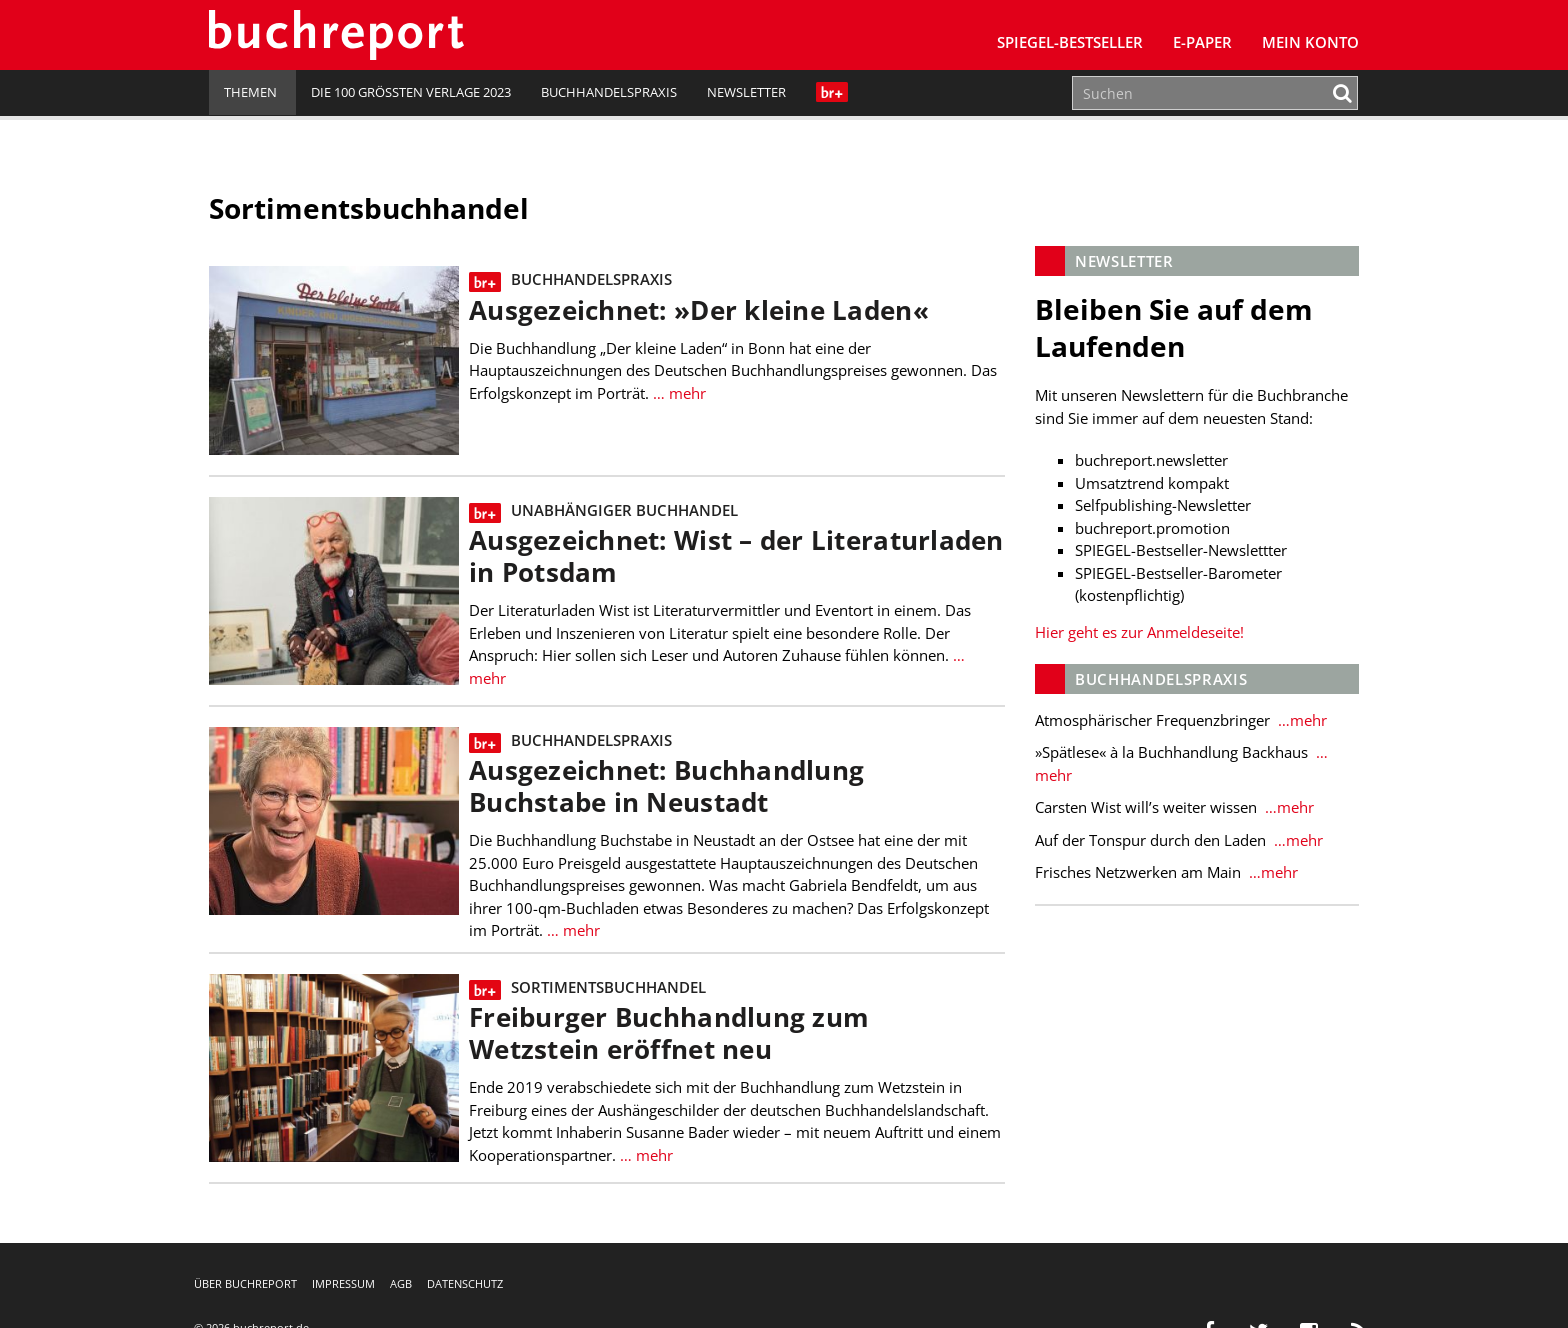  What do you see at coordinates (1310, 42) in the screenshot?
I see `Mein Konto` at bounding box center [1310, 42].